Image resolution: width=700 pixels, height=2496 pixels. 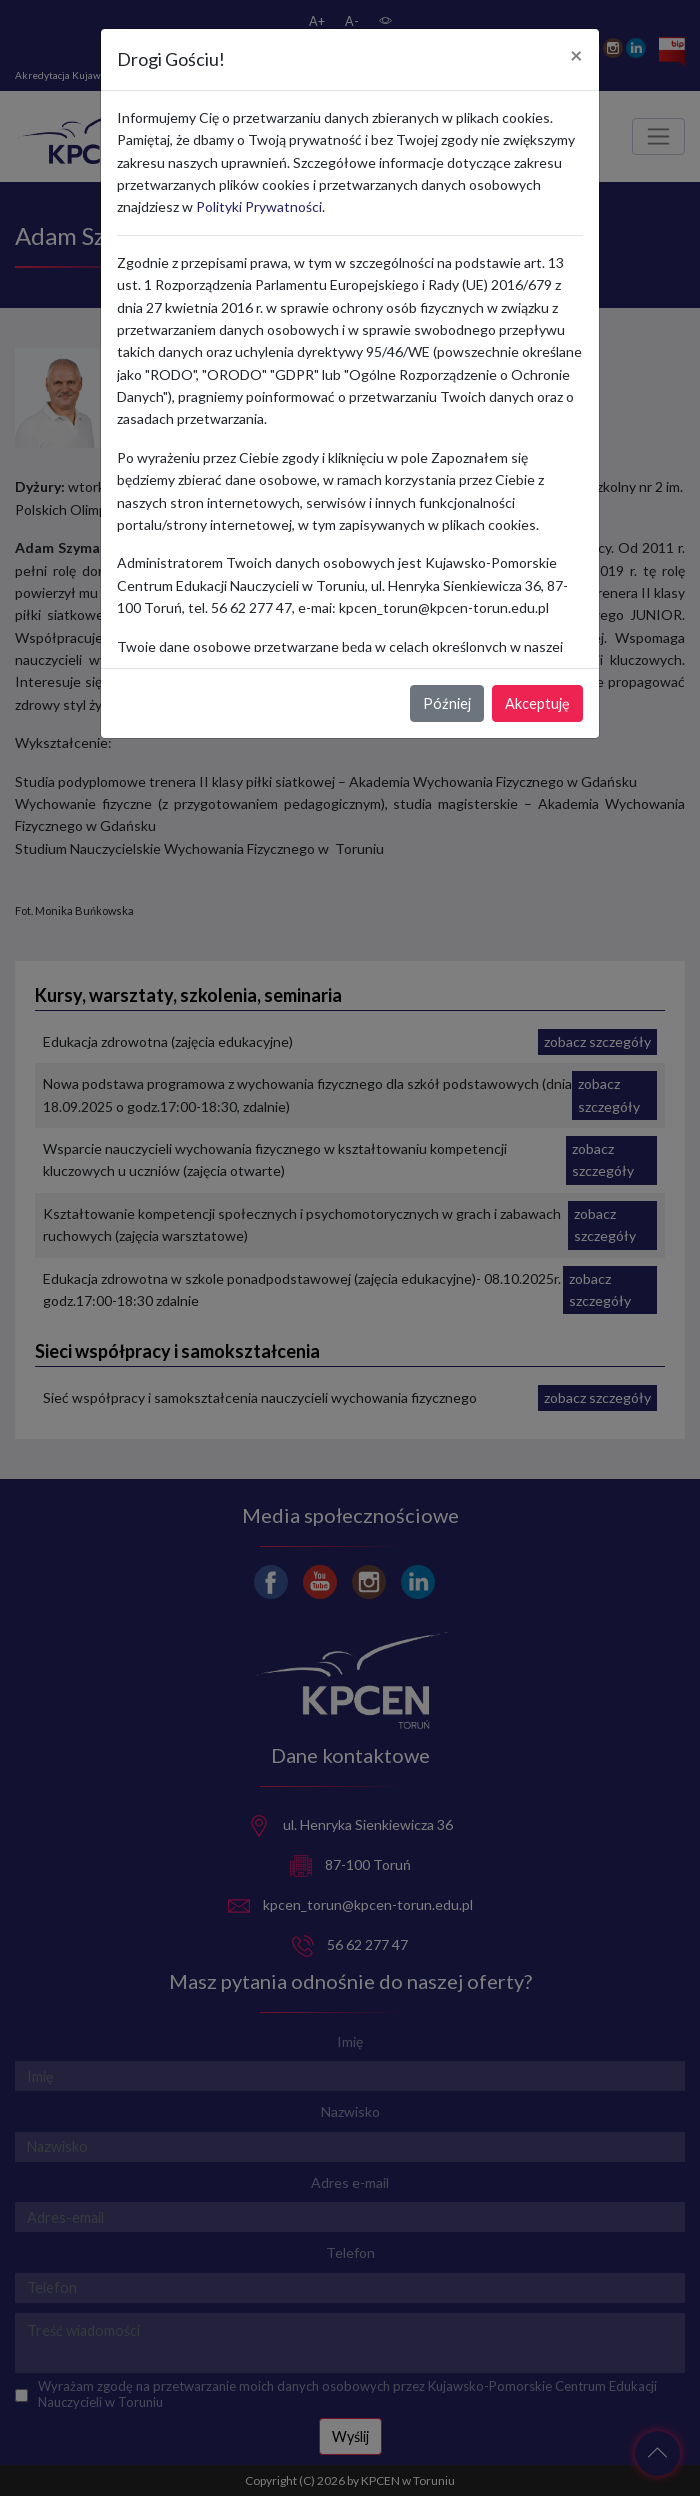 What do you see at coordinates (576, 56) in the screenshot?
I see `[Close]` at bounding box center [576, 56].